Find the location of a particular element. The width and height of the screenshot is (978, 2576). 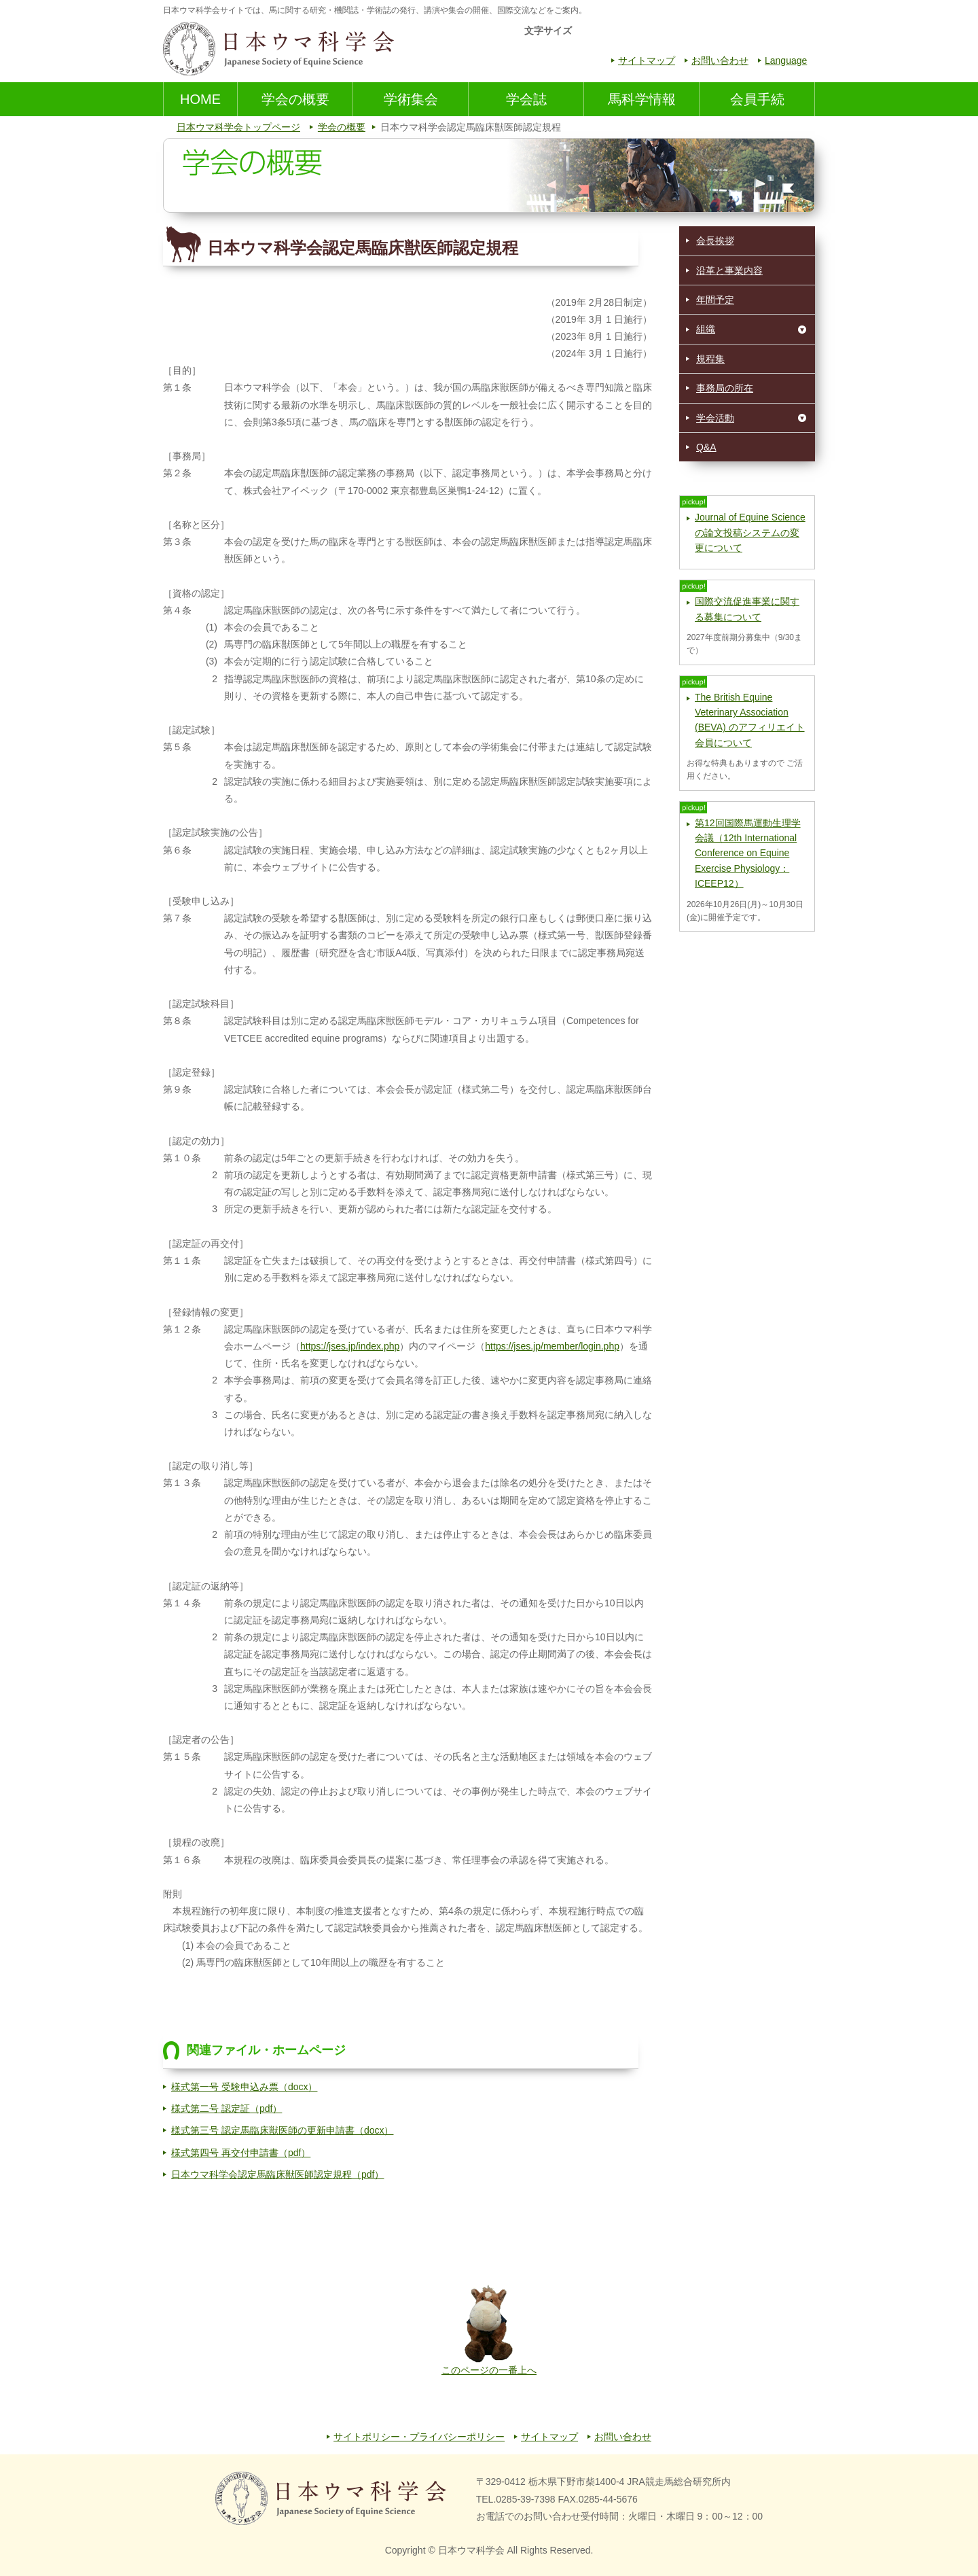

学会の概要 is located at coordinates (295, 99).